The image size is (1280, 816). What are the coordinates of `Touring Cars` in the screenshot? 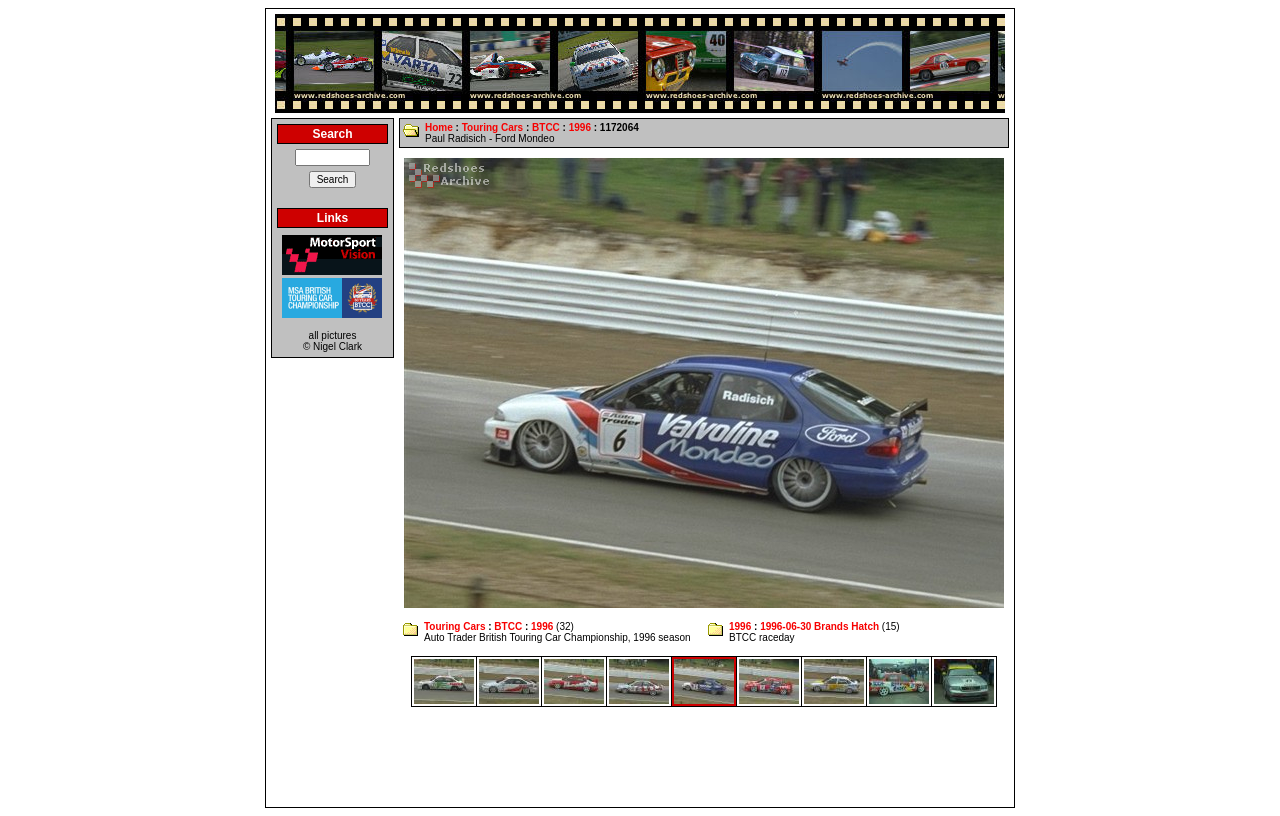 It's located at (492, 127).